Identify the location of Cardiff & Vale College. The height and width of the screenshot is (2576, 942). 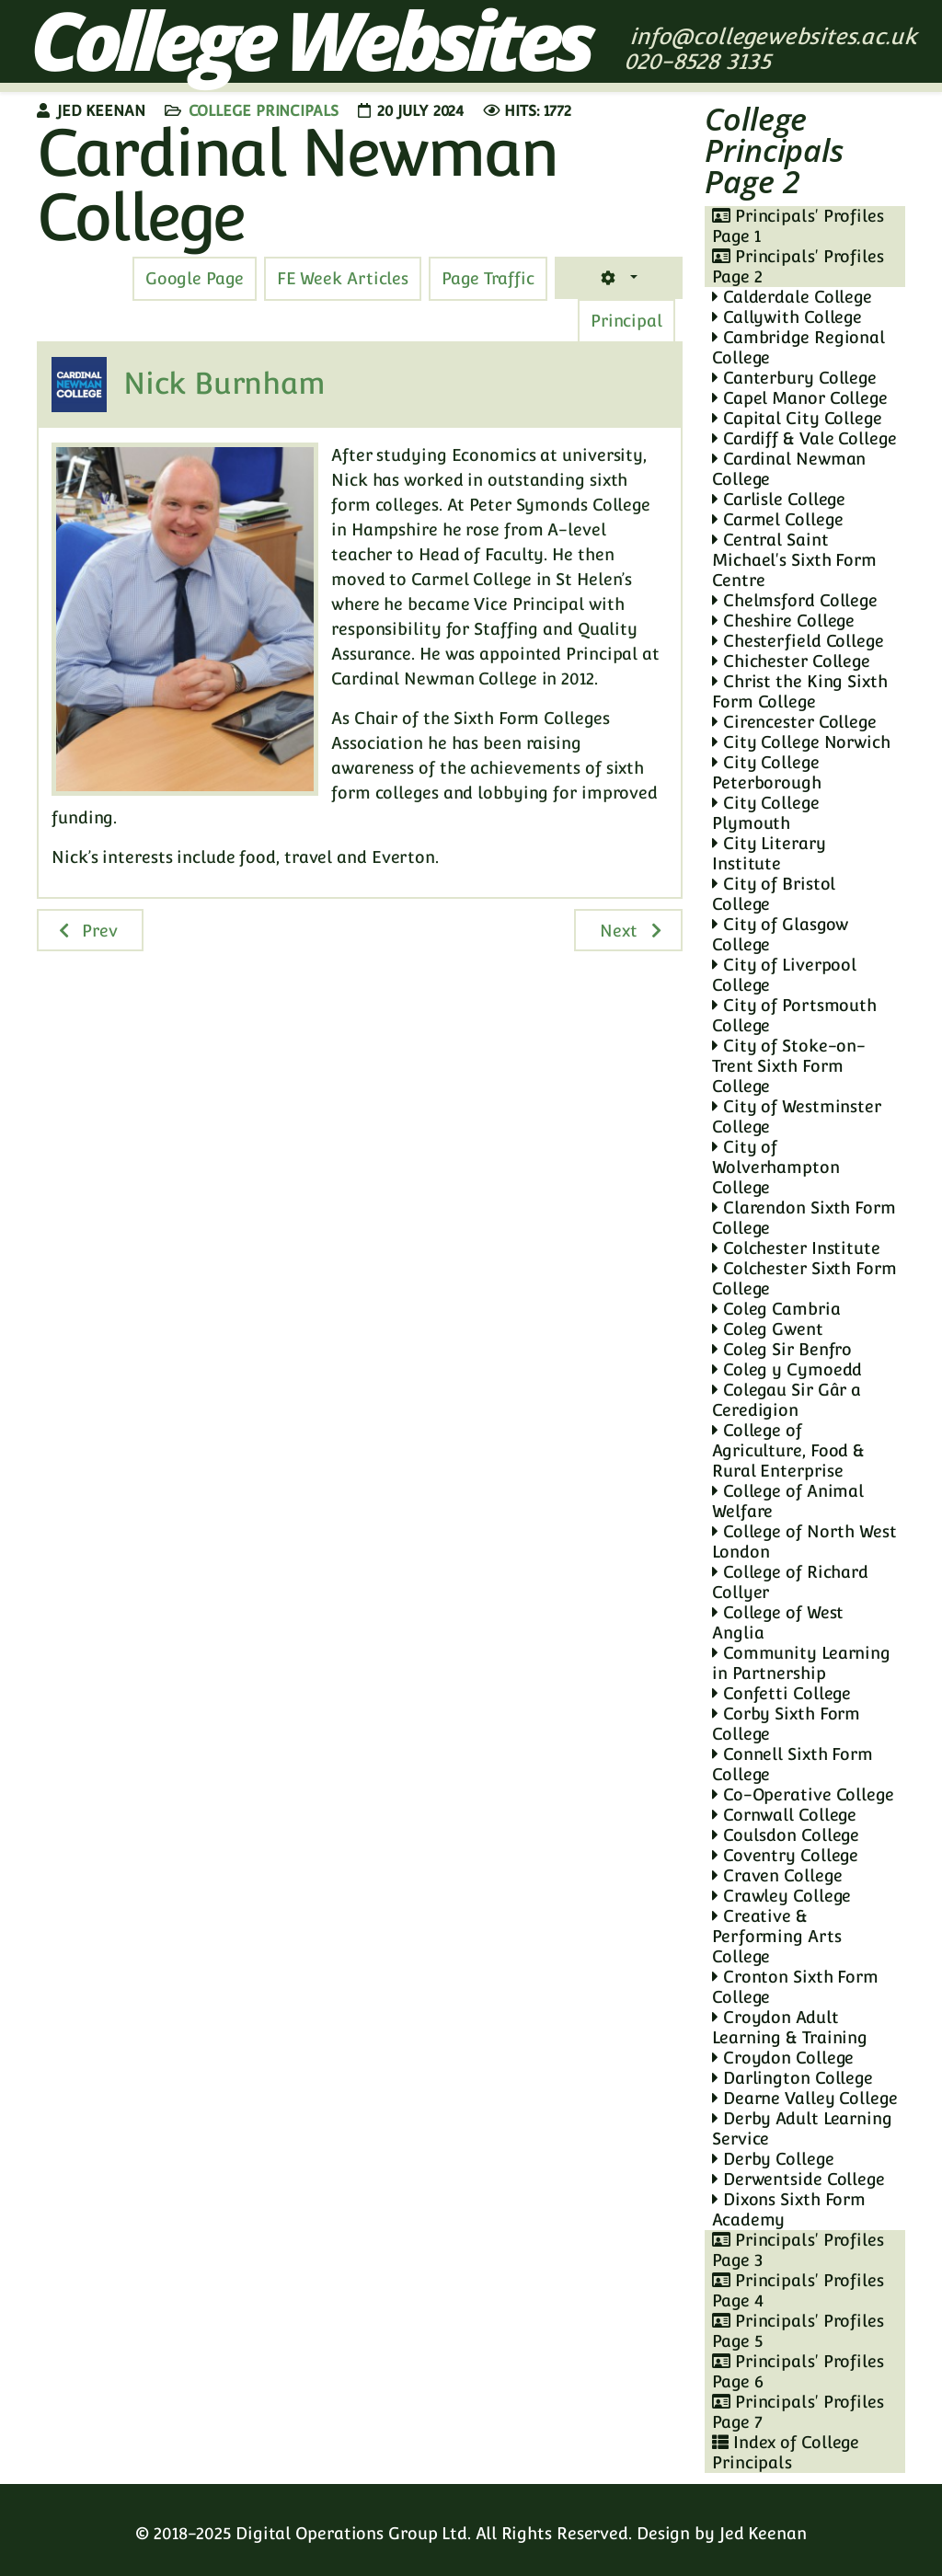
(804, 438).